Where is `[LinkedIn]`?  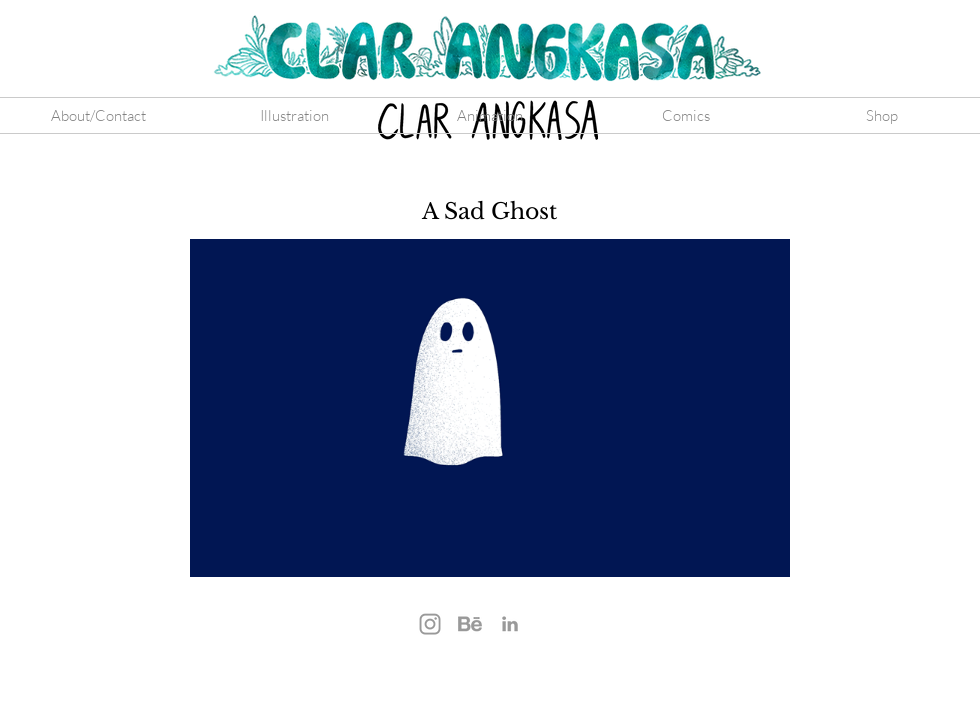 [LinkedIn] is located at coordinates (510, 624).